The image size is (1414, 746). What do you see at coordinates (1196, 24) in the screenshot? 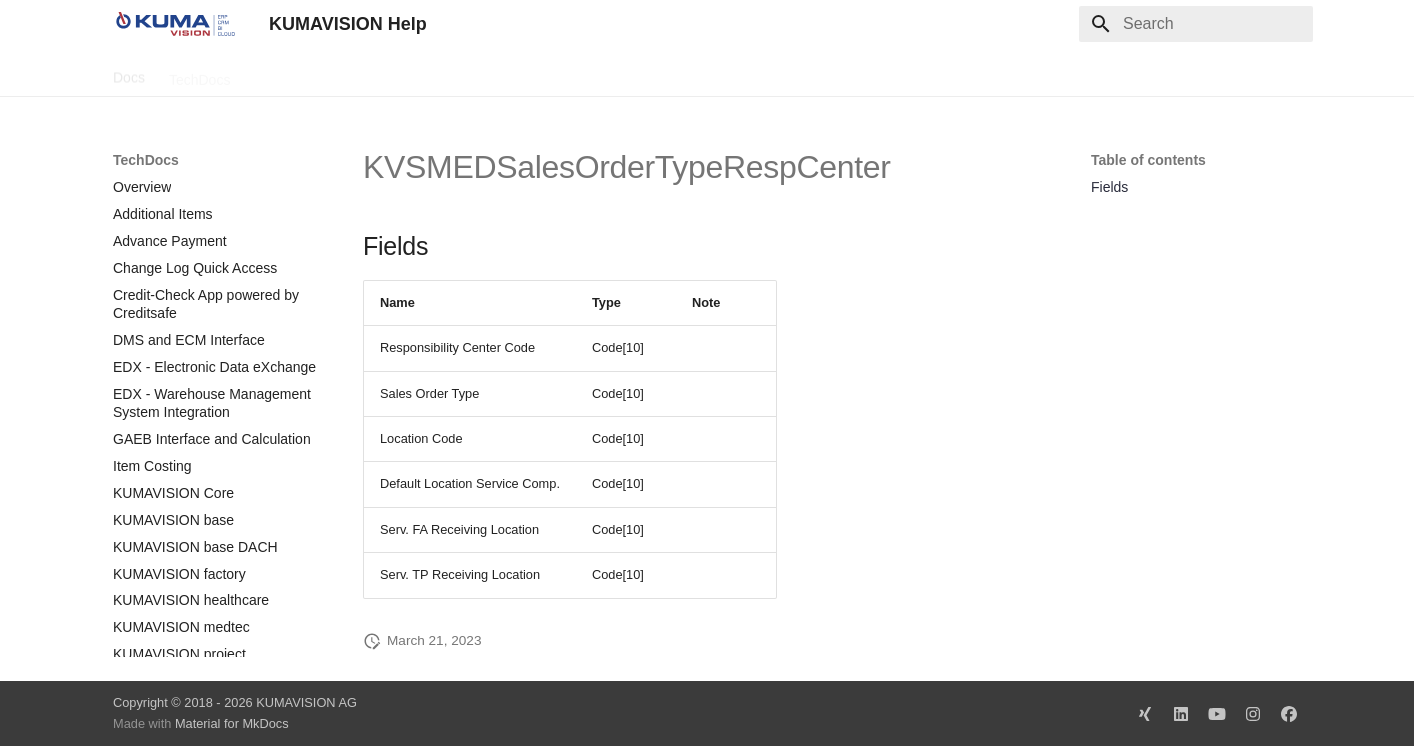
I see `[Search]` at bounding box center [1196, 24].